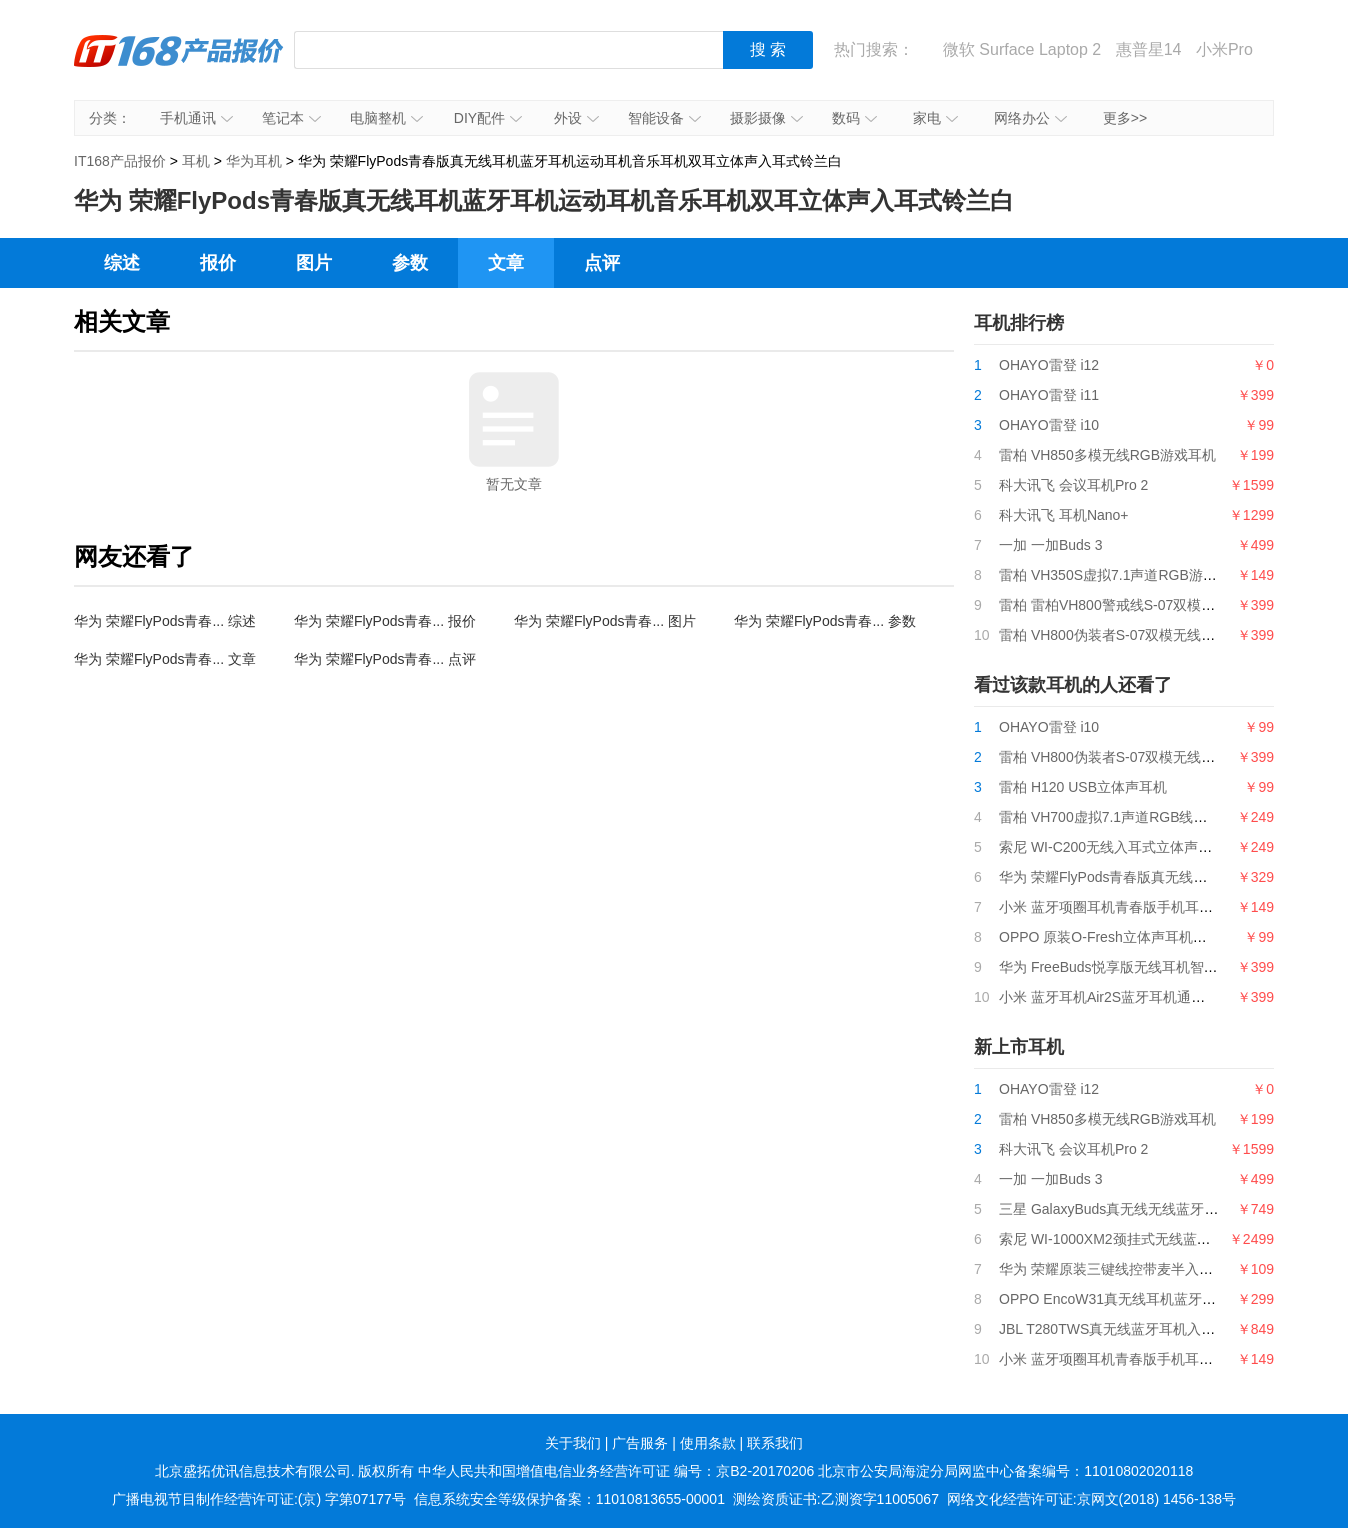 The image size is (1348, 1528). I want to click on 雷柏 VH350S虚拟7.1声道RGB游戏耳机, so click(1122, 575).